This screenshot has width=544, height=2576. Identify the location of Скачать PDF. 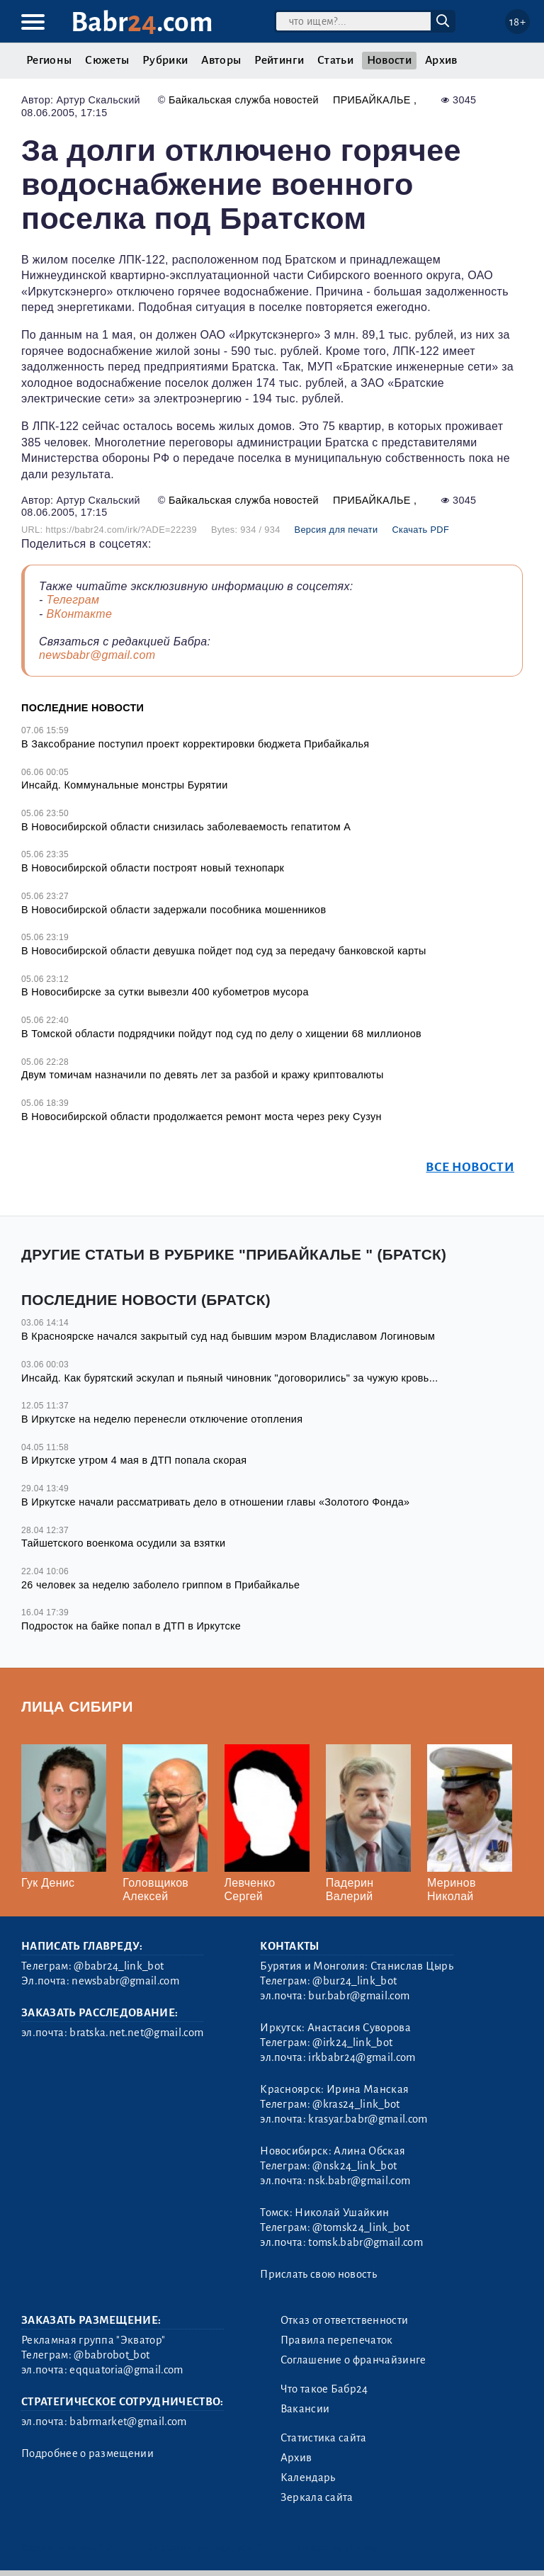
(420, 529).